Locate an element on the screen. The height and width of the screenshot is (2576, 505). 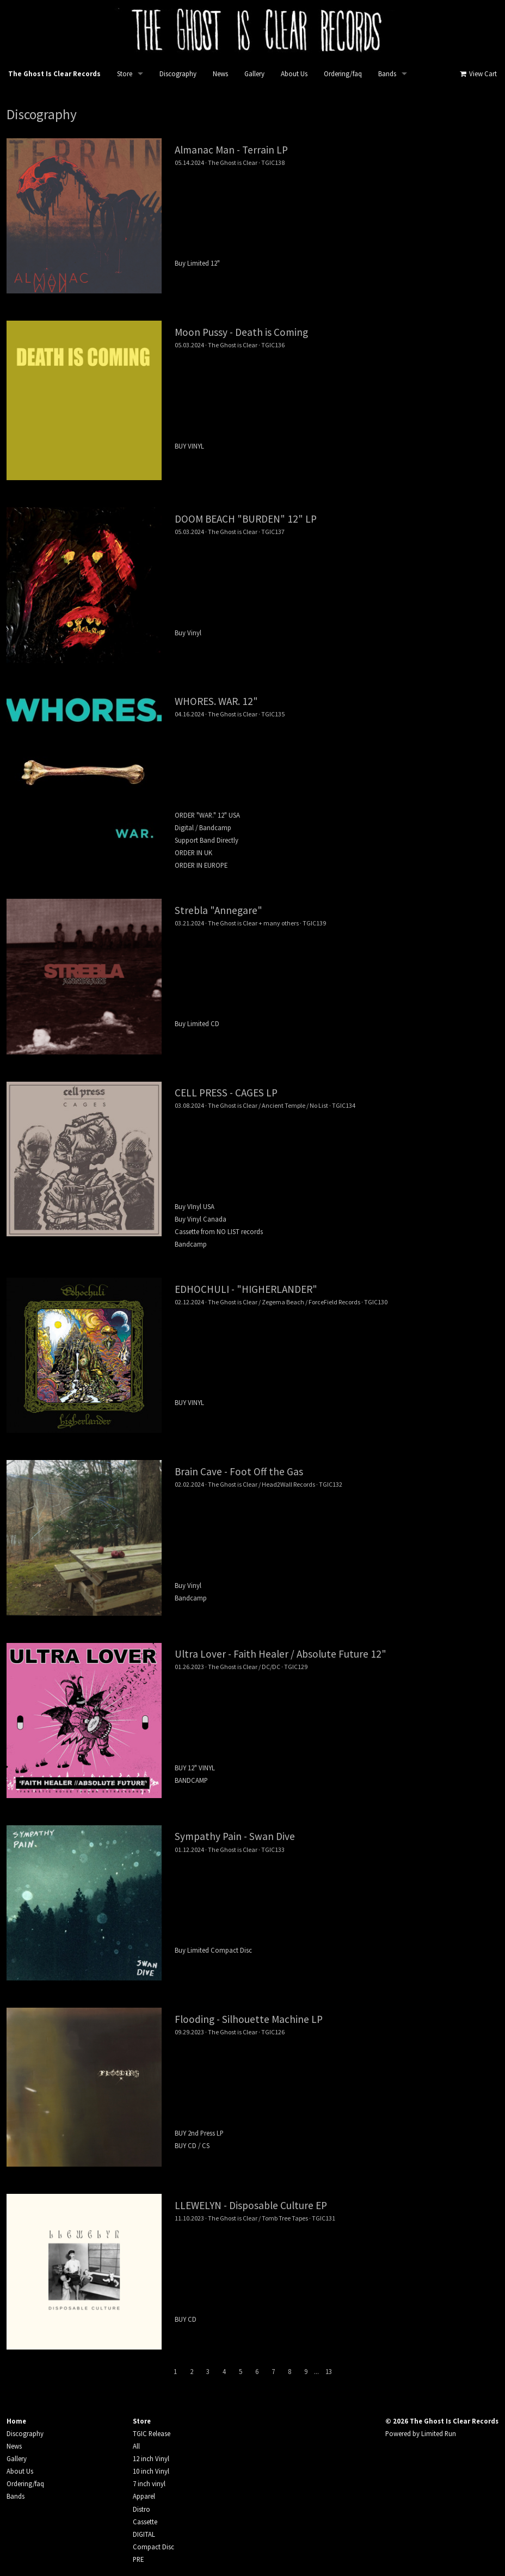
Limited Run is located at coordinates (438, 2433).